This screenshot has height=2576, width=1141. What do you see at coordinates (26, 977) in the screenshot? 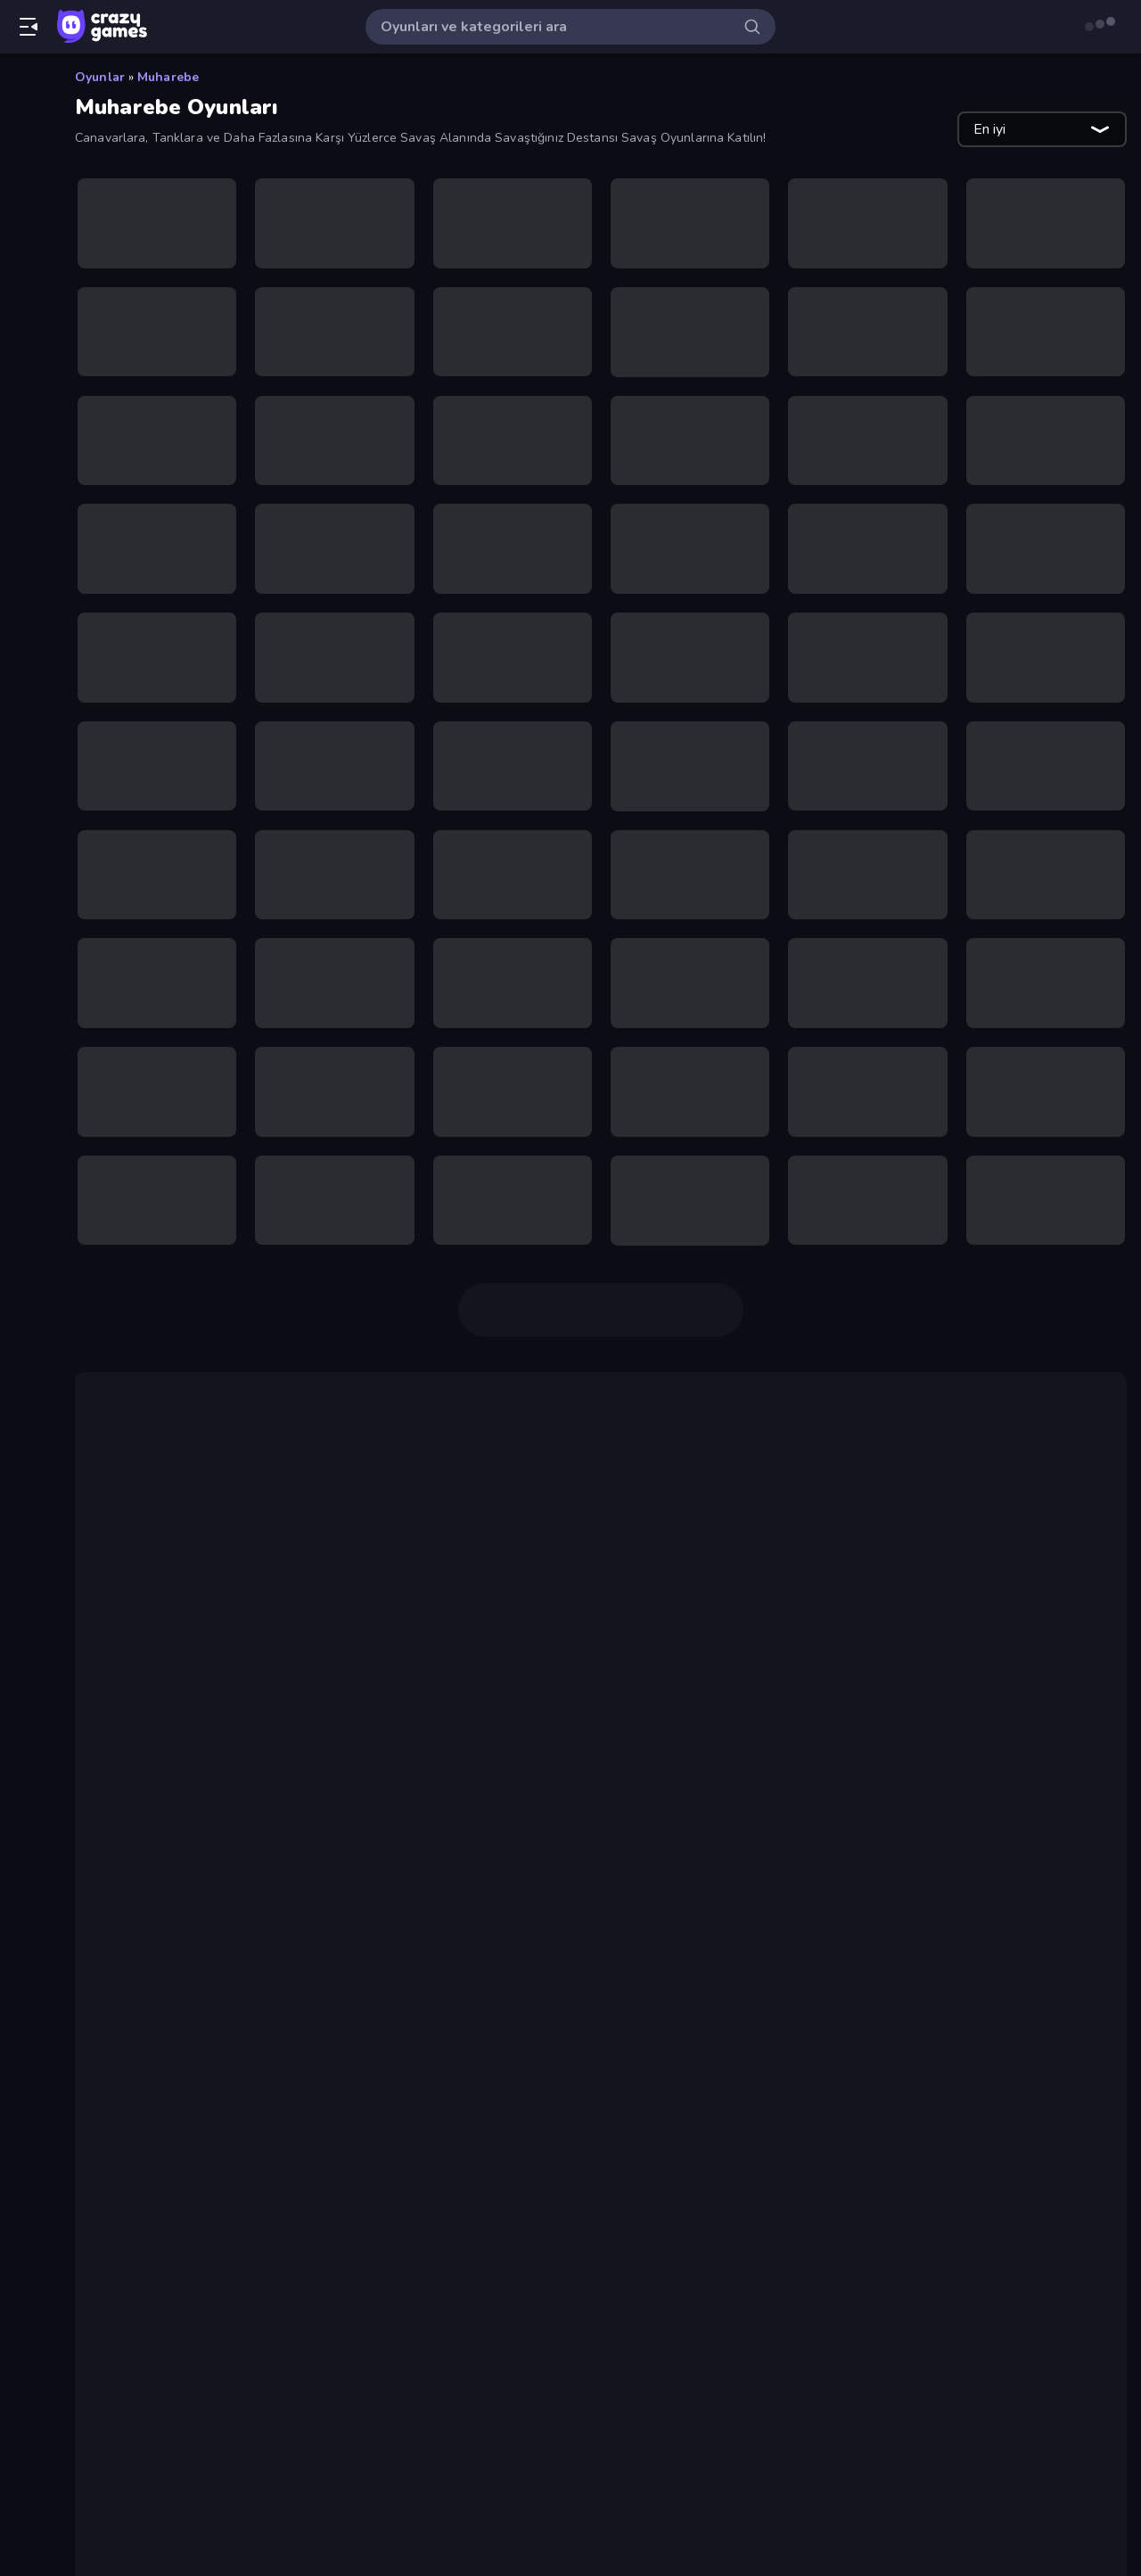
I see `[Stickman]` at bounding box center [26, 977].